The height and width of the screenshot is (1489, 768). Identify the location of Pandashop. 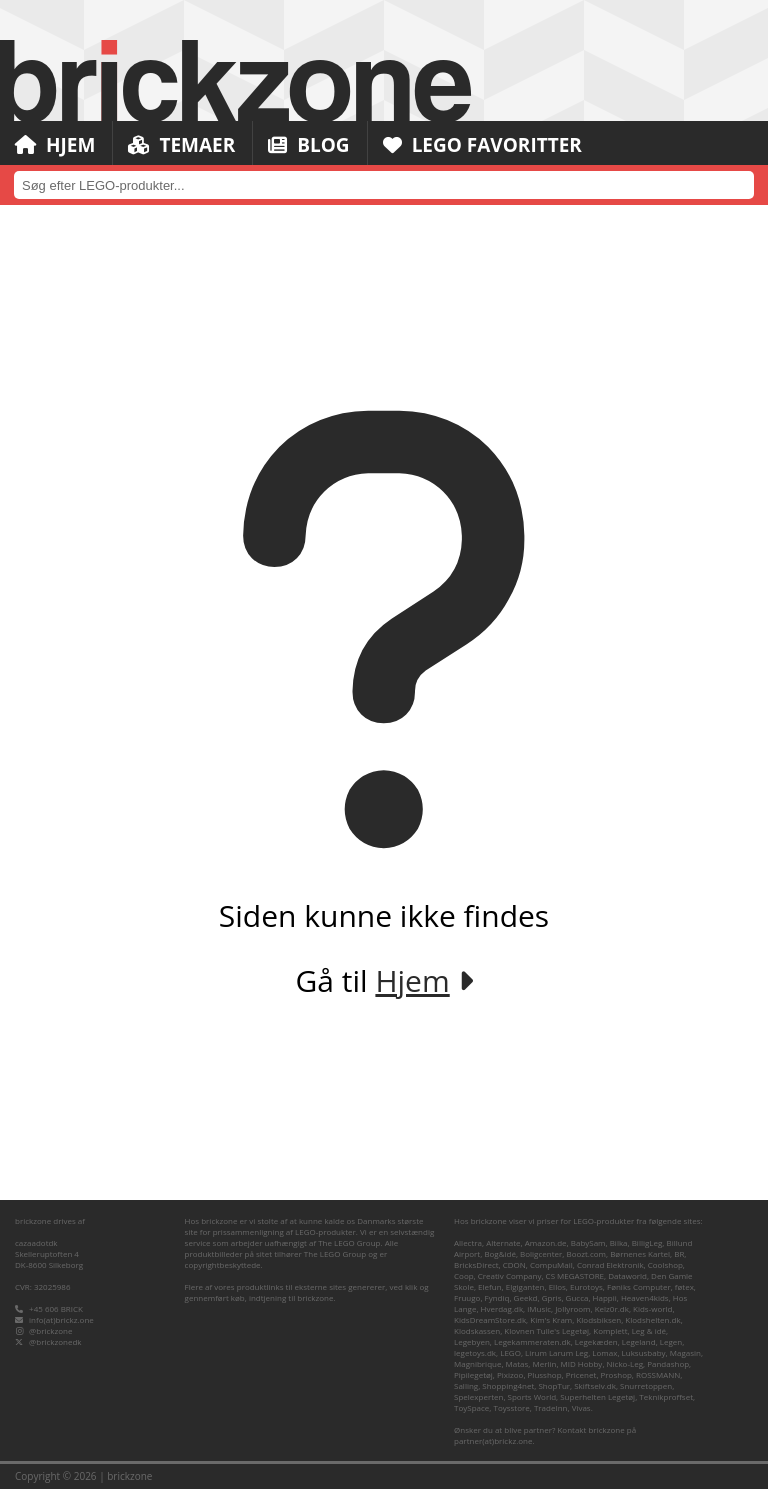
(668, 1363).